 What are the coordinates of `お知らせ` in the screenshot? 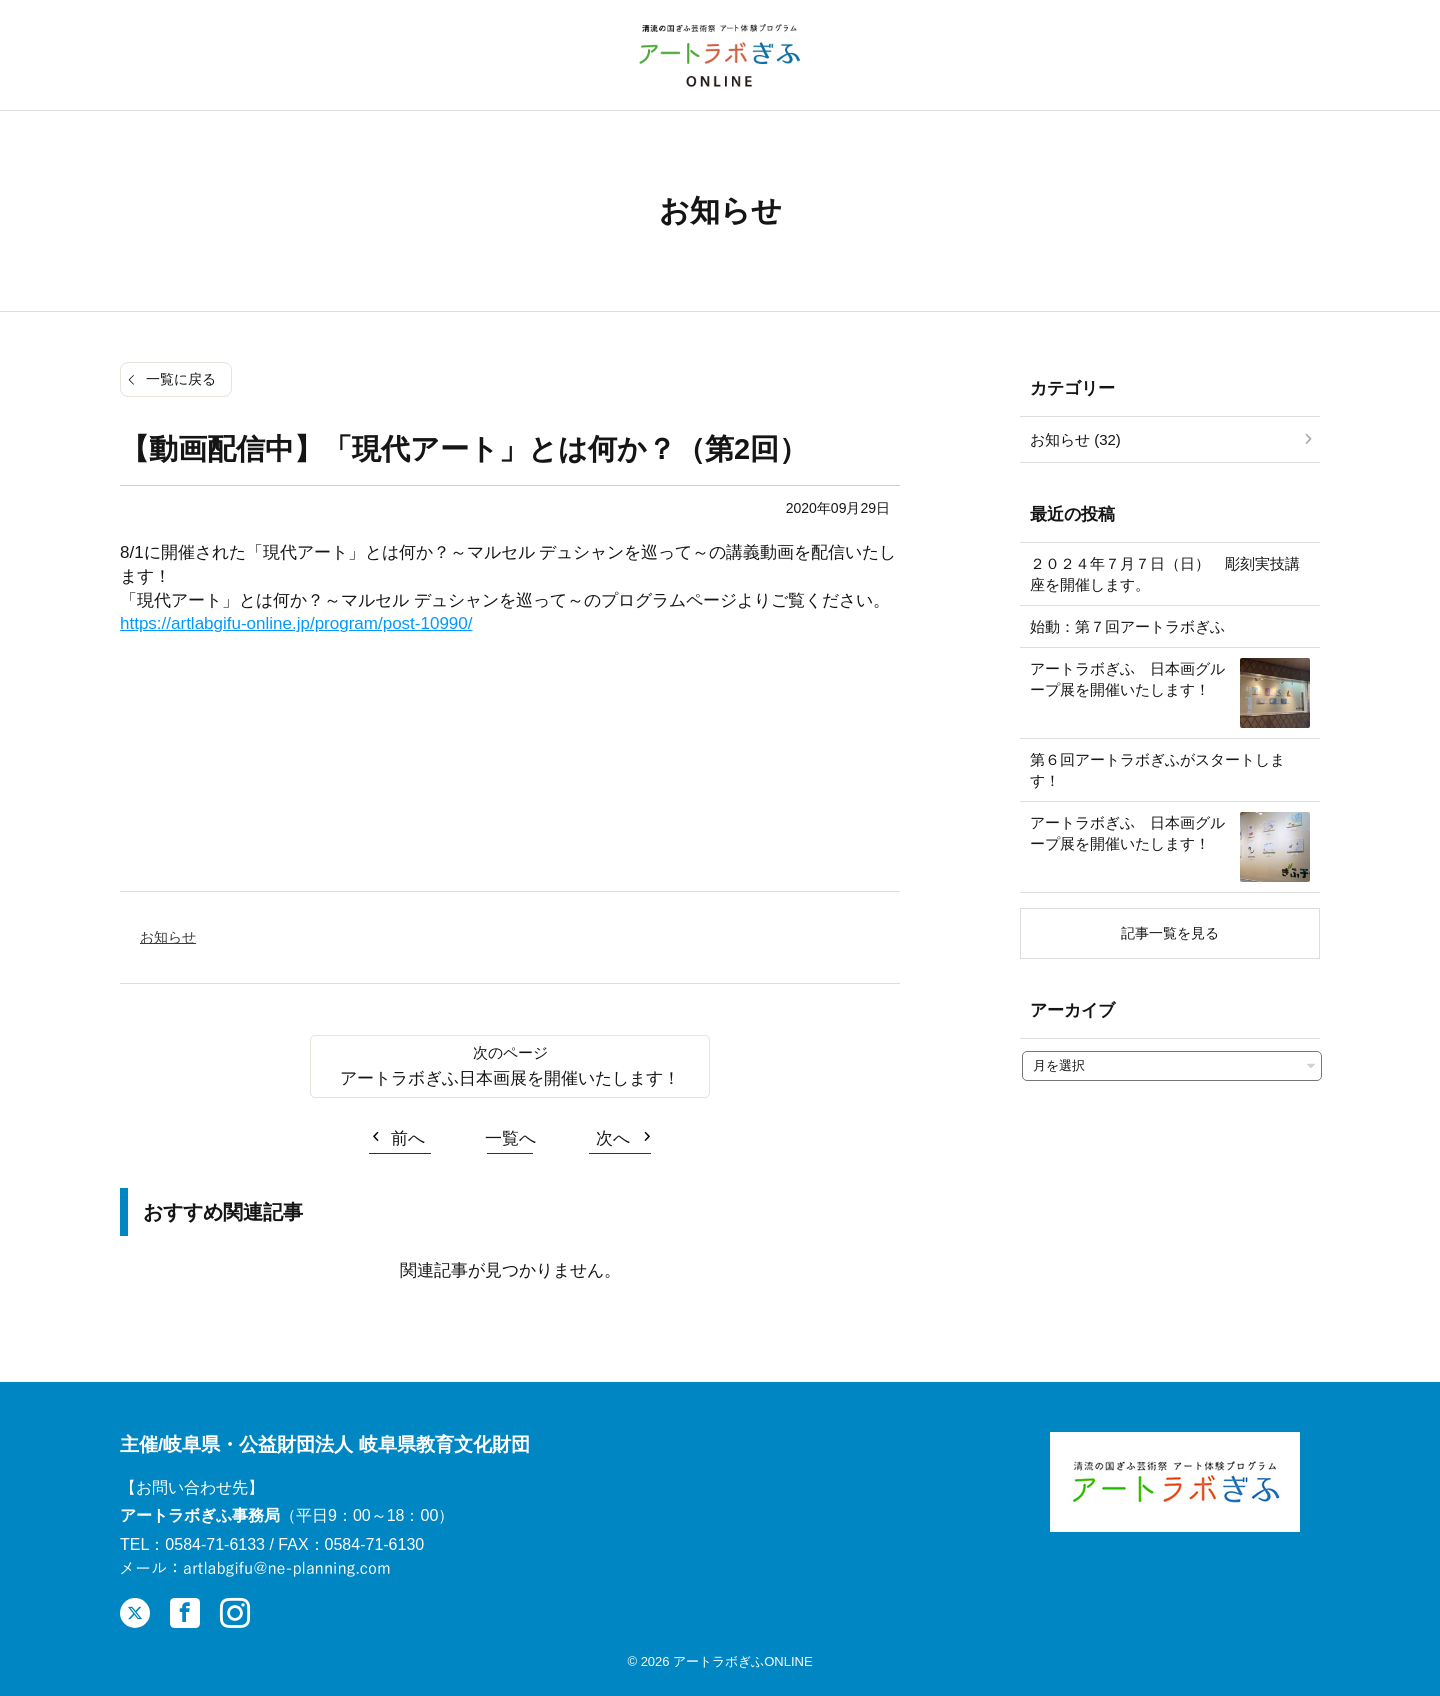 It's located at (168, 937).